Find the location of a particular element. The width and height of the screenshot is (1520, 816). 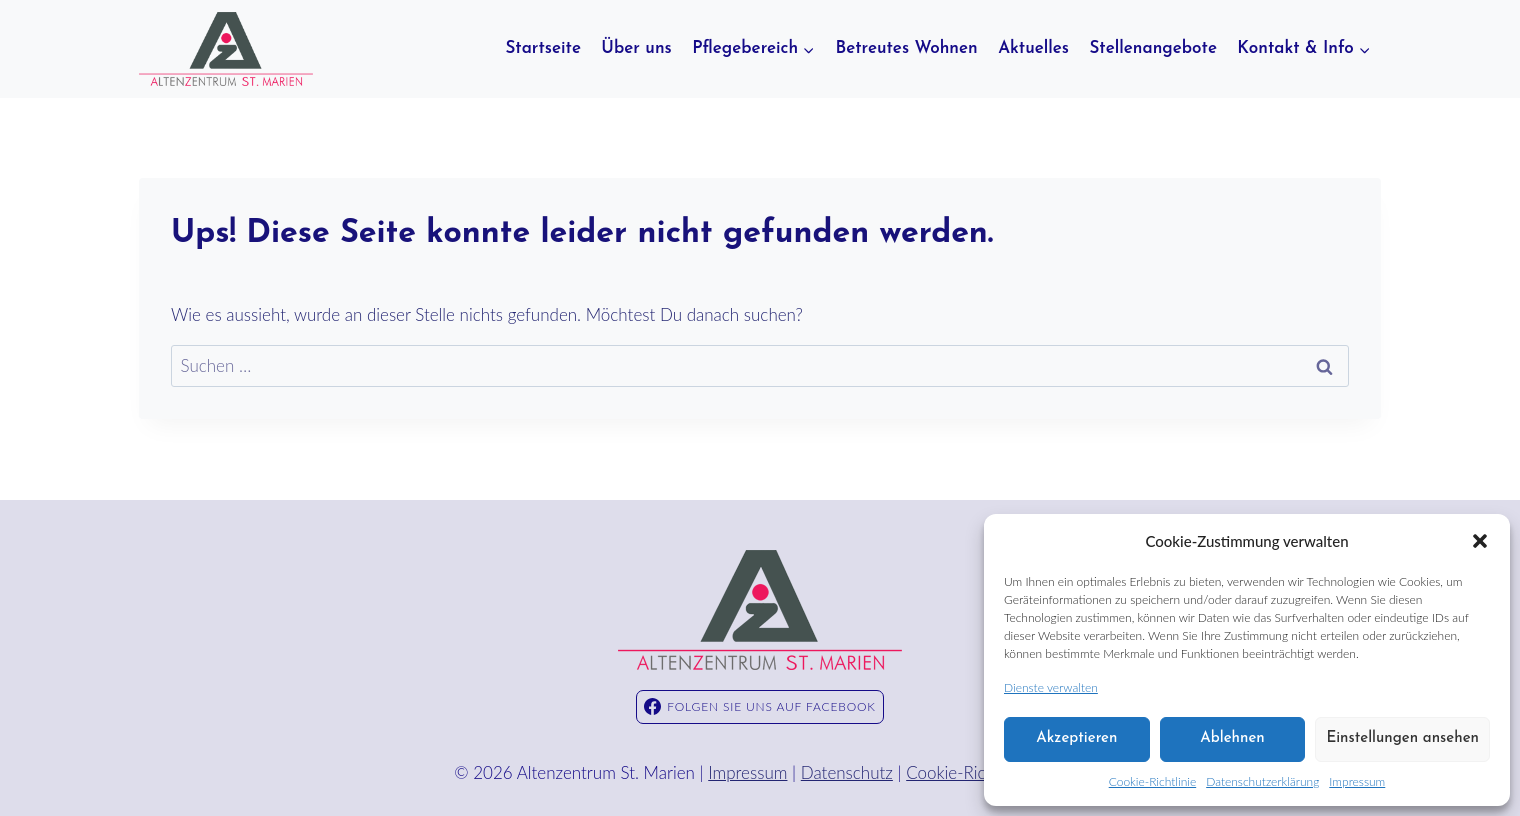

Datenschutz is located at coordinates (847, 772).